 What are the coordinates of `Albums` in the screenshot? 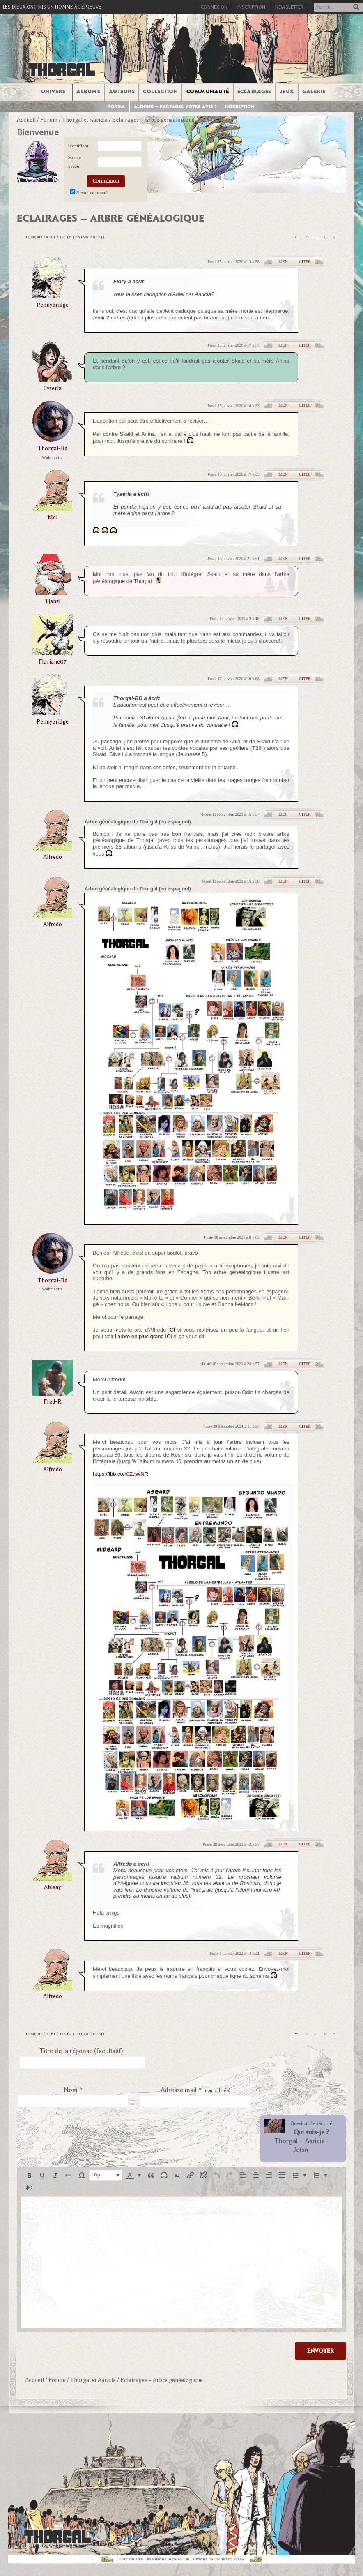 It's located at (88, 91).